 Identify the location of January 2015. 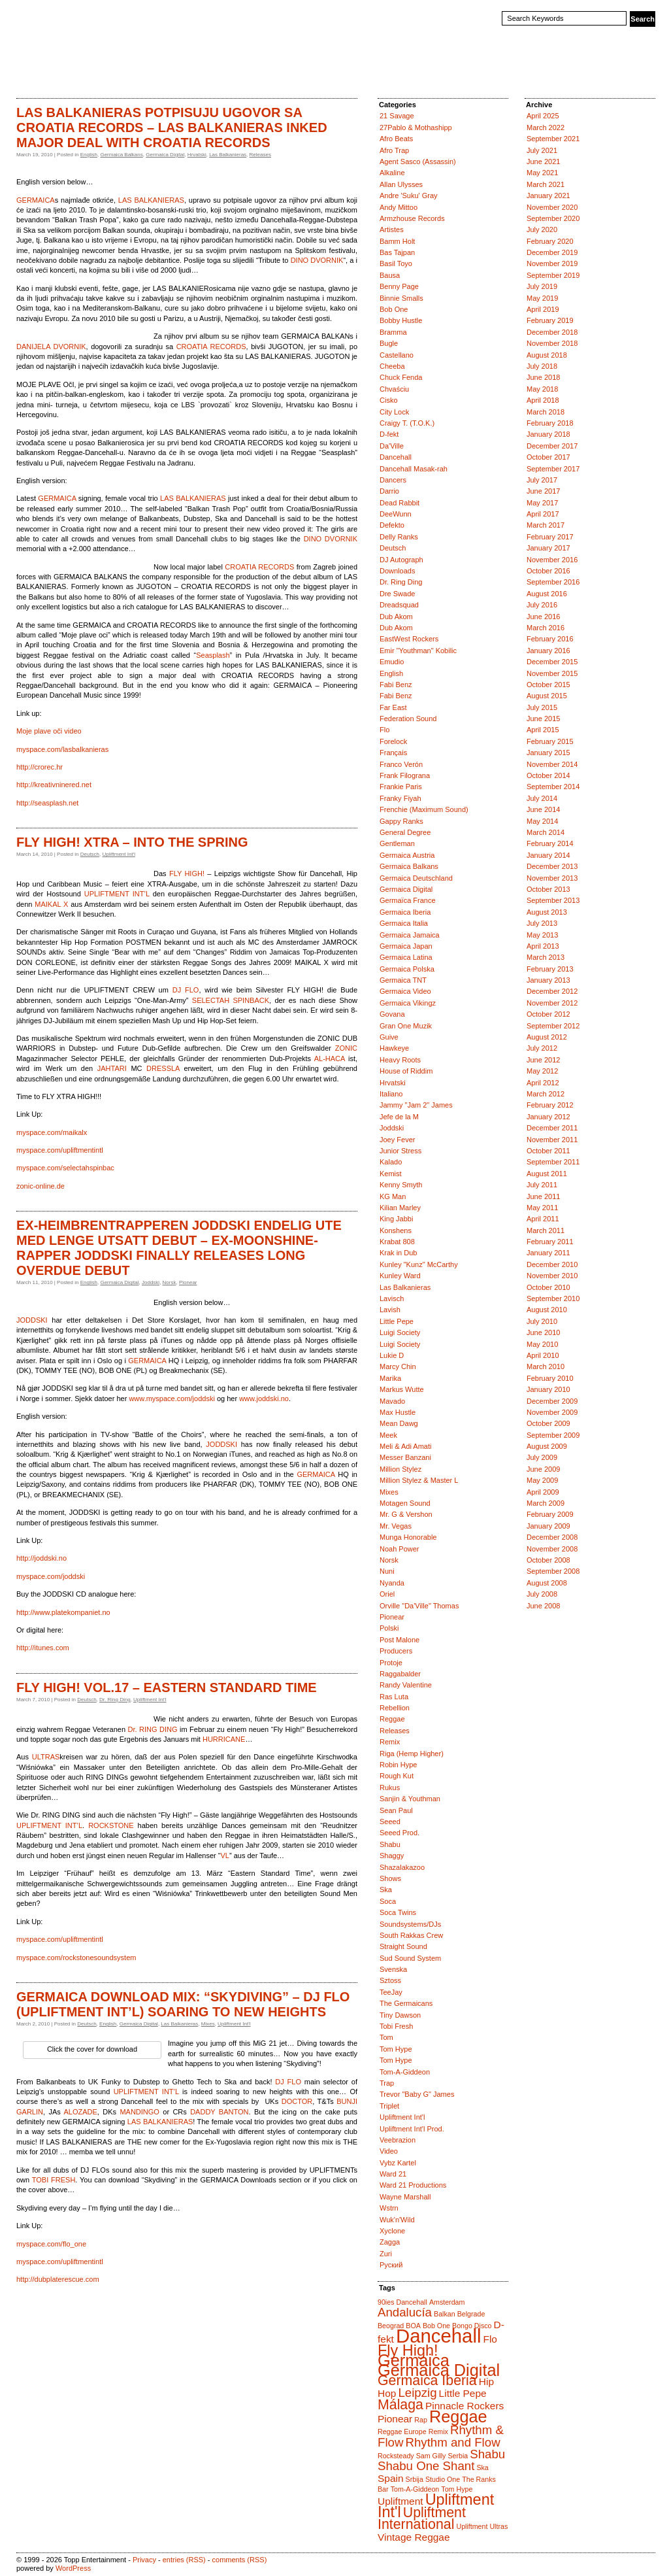
(548, 752).